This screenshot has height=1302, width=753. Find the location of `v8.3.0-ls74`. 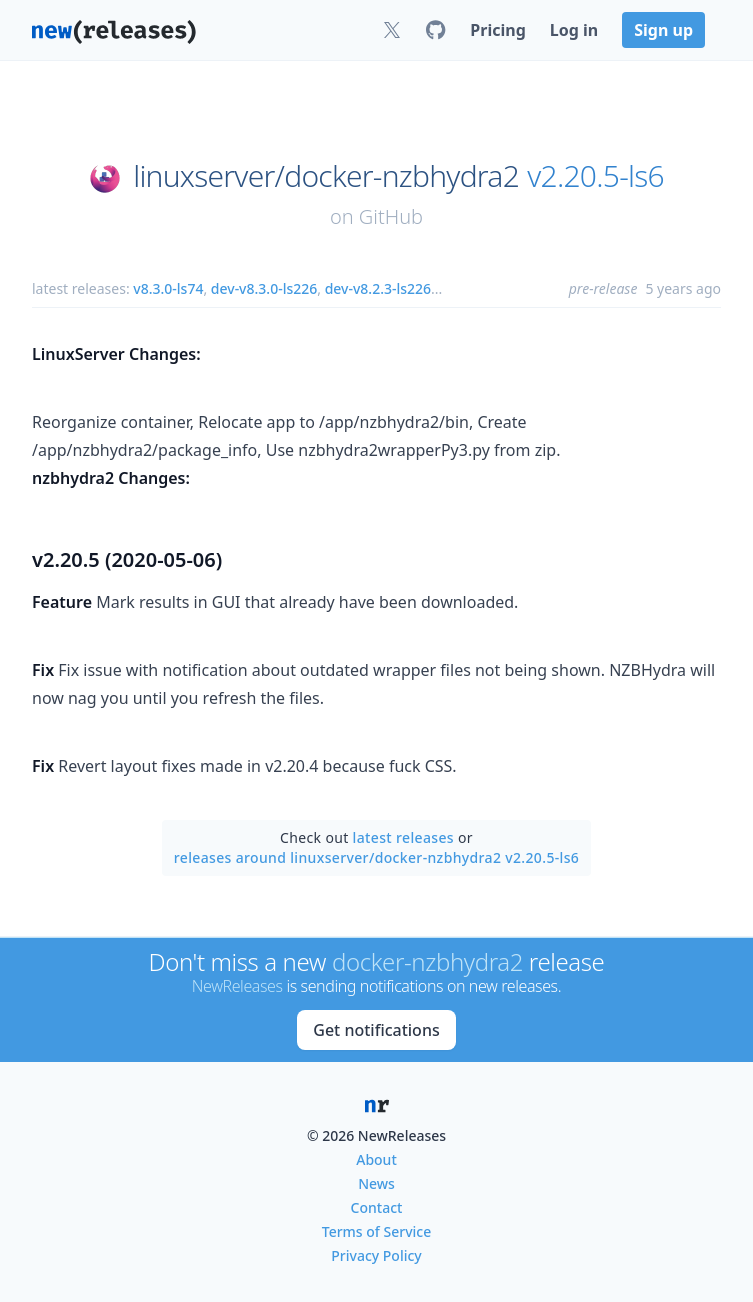

v8.3.0-ls74 is located at coordinates (168, 288).